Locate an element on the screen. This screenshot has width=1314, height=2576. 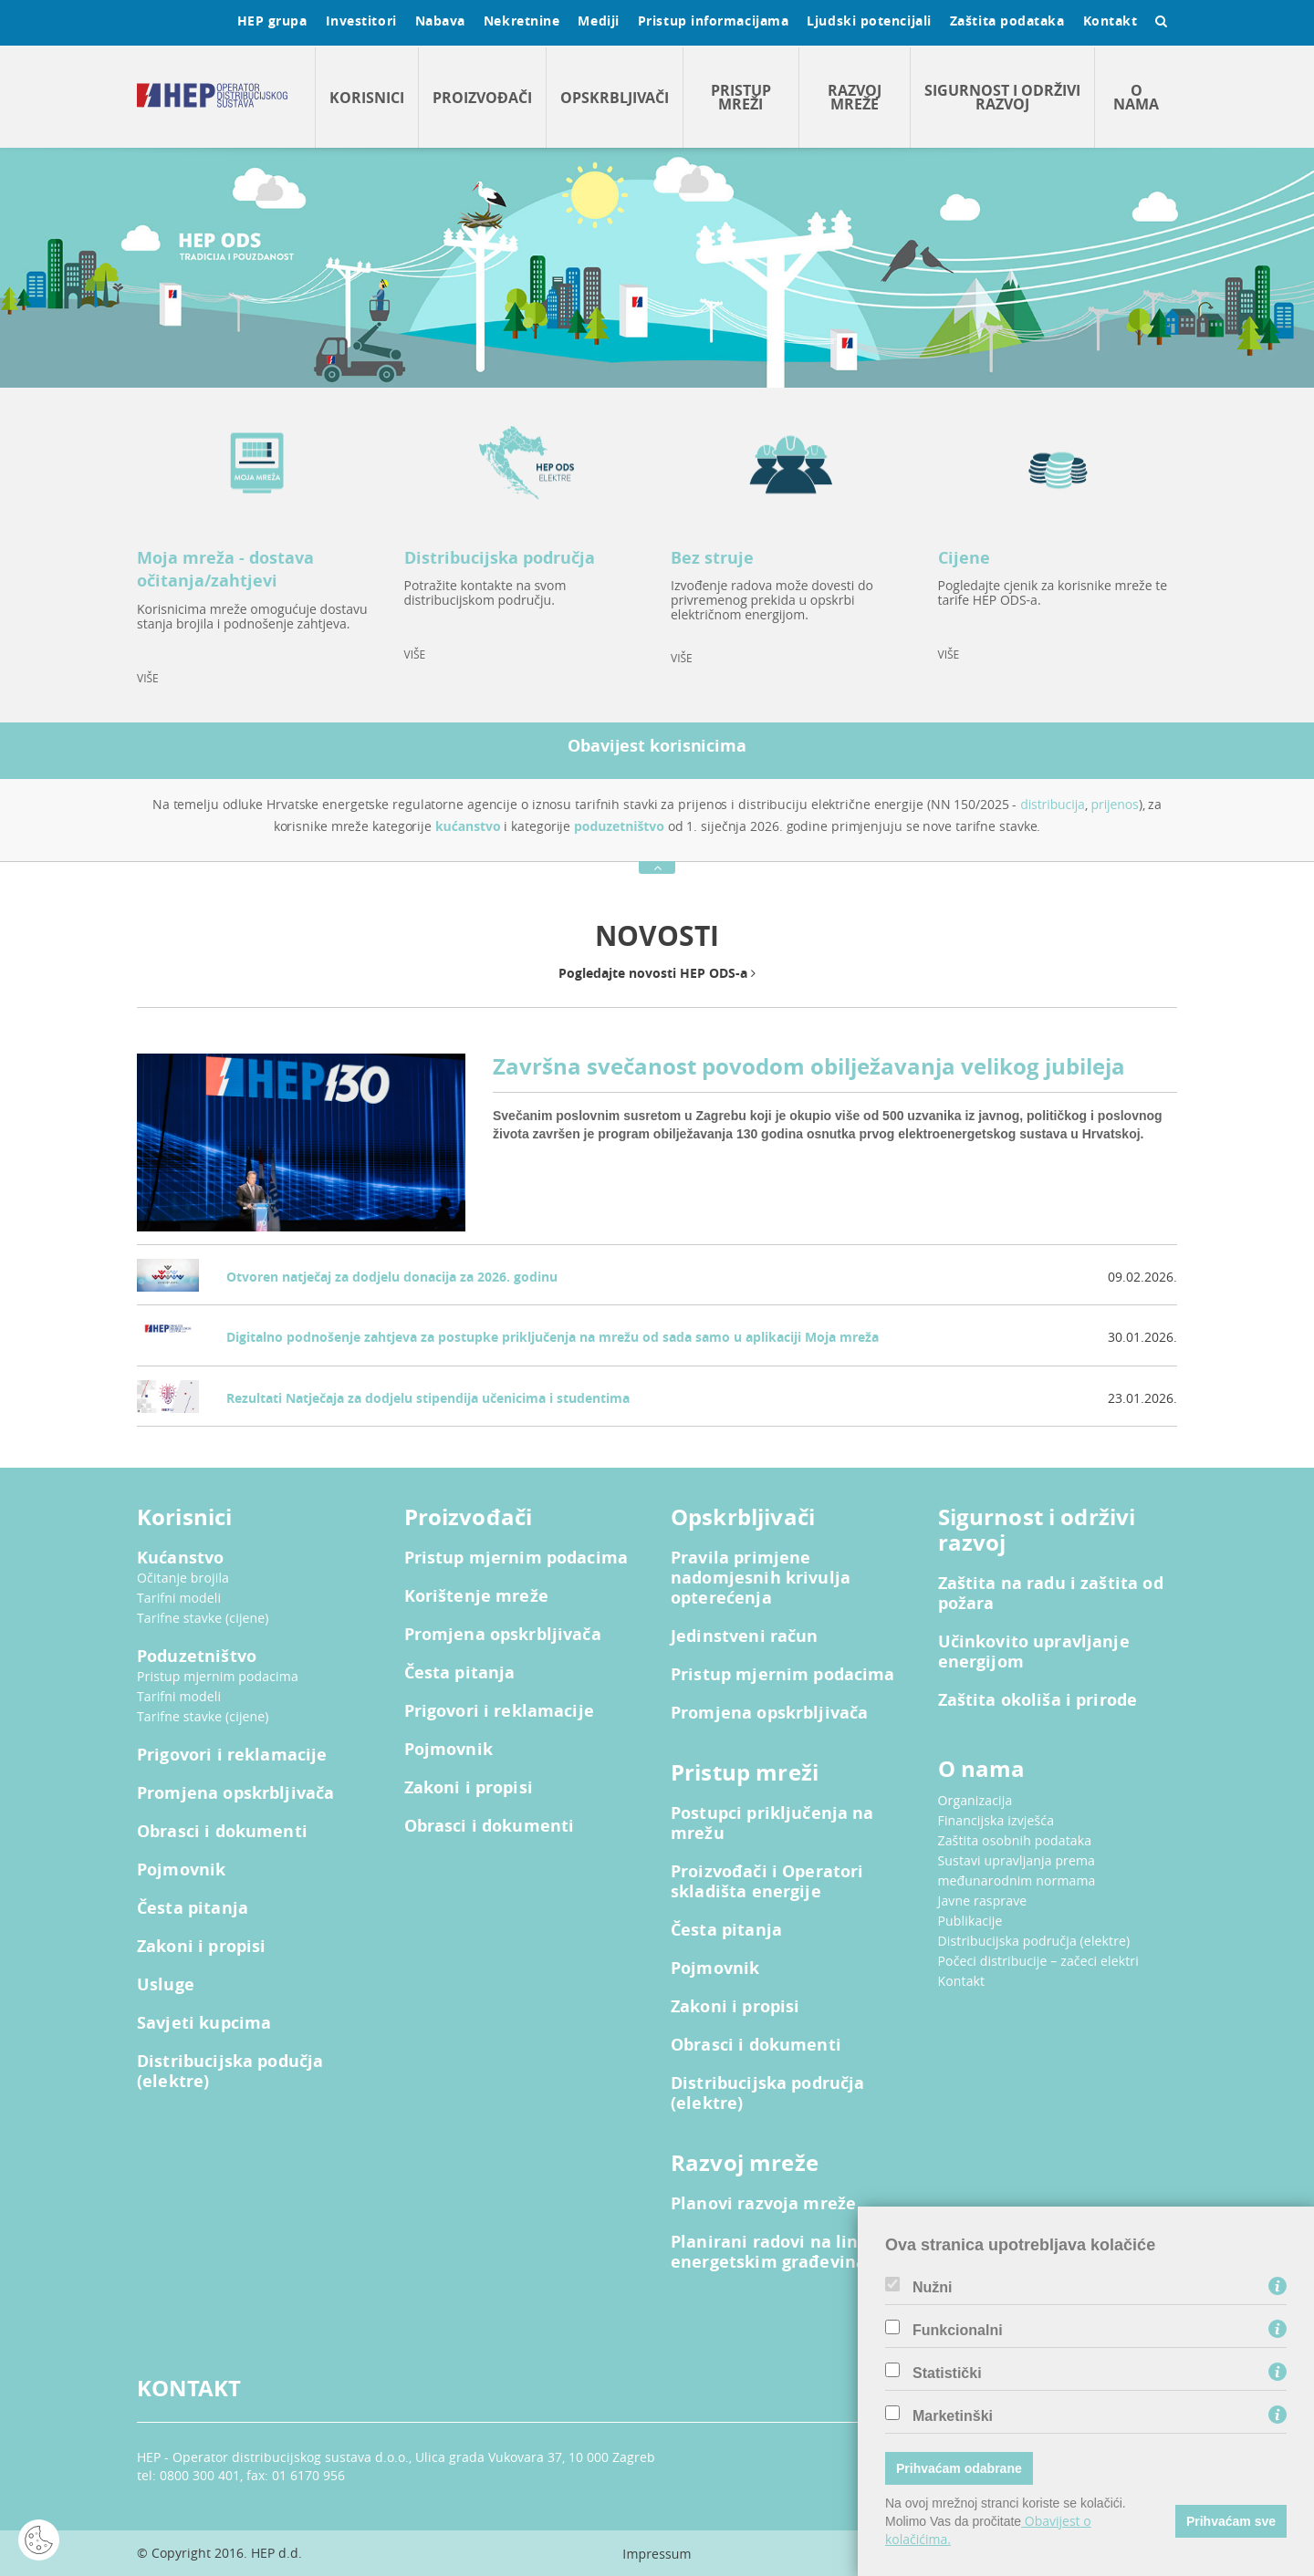
Promjena opskrbljivača is located at coordinates (235, 1793).